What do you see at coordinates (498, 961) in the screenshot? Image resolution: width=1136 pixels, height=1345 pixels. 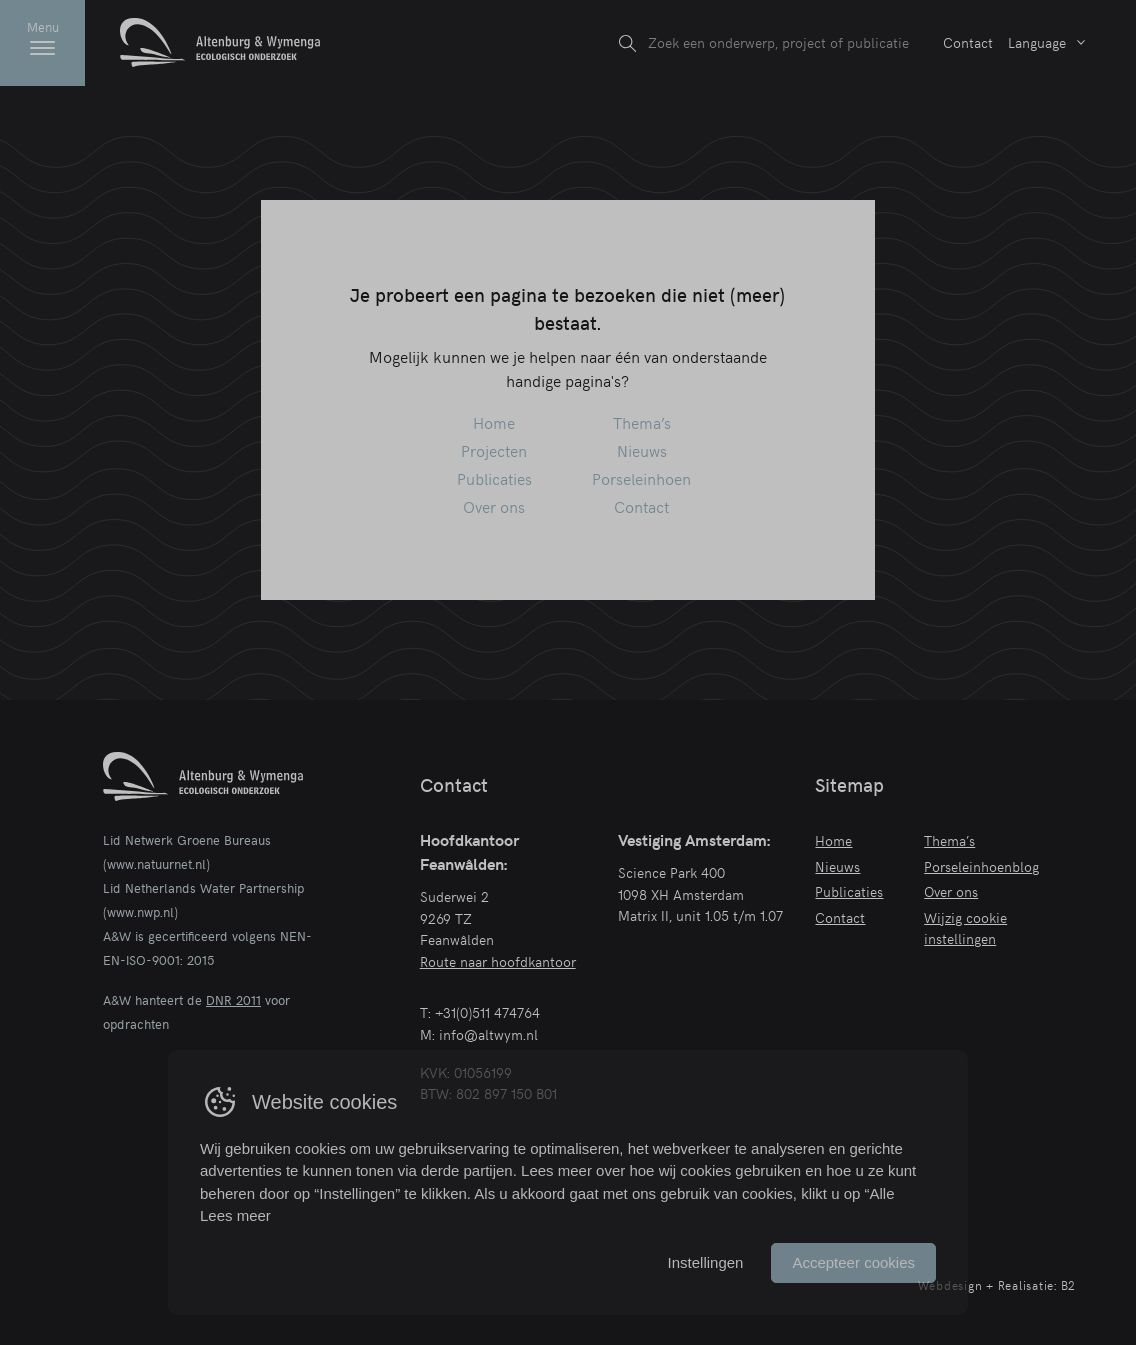 I see `Route naar hoofdkantoor` at bounding box center [498, 961].